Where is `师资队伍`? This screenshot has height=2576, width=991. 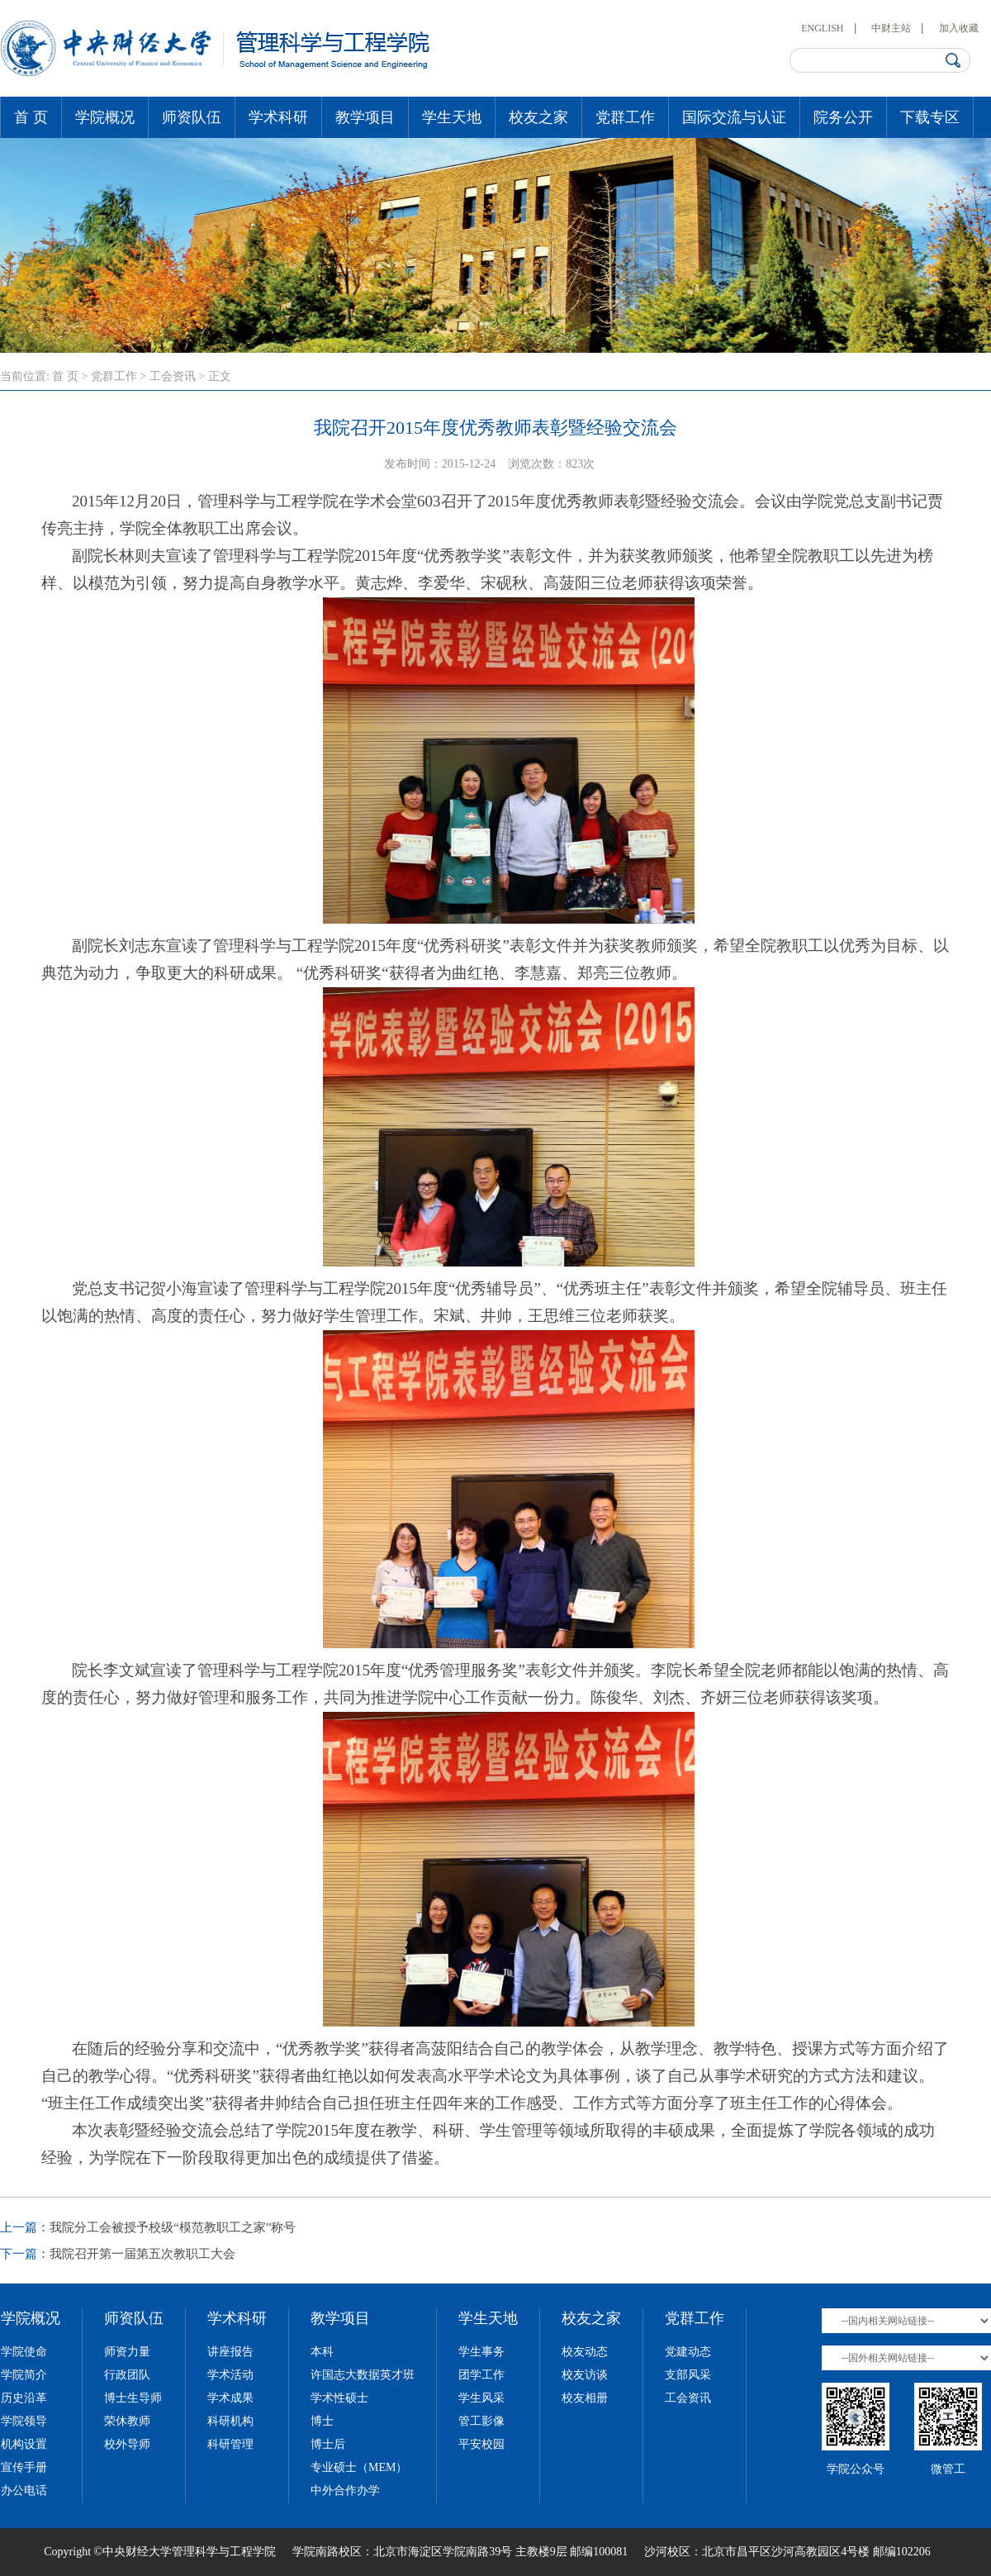
师资队伍 is located at coordinates (191, 117).